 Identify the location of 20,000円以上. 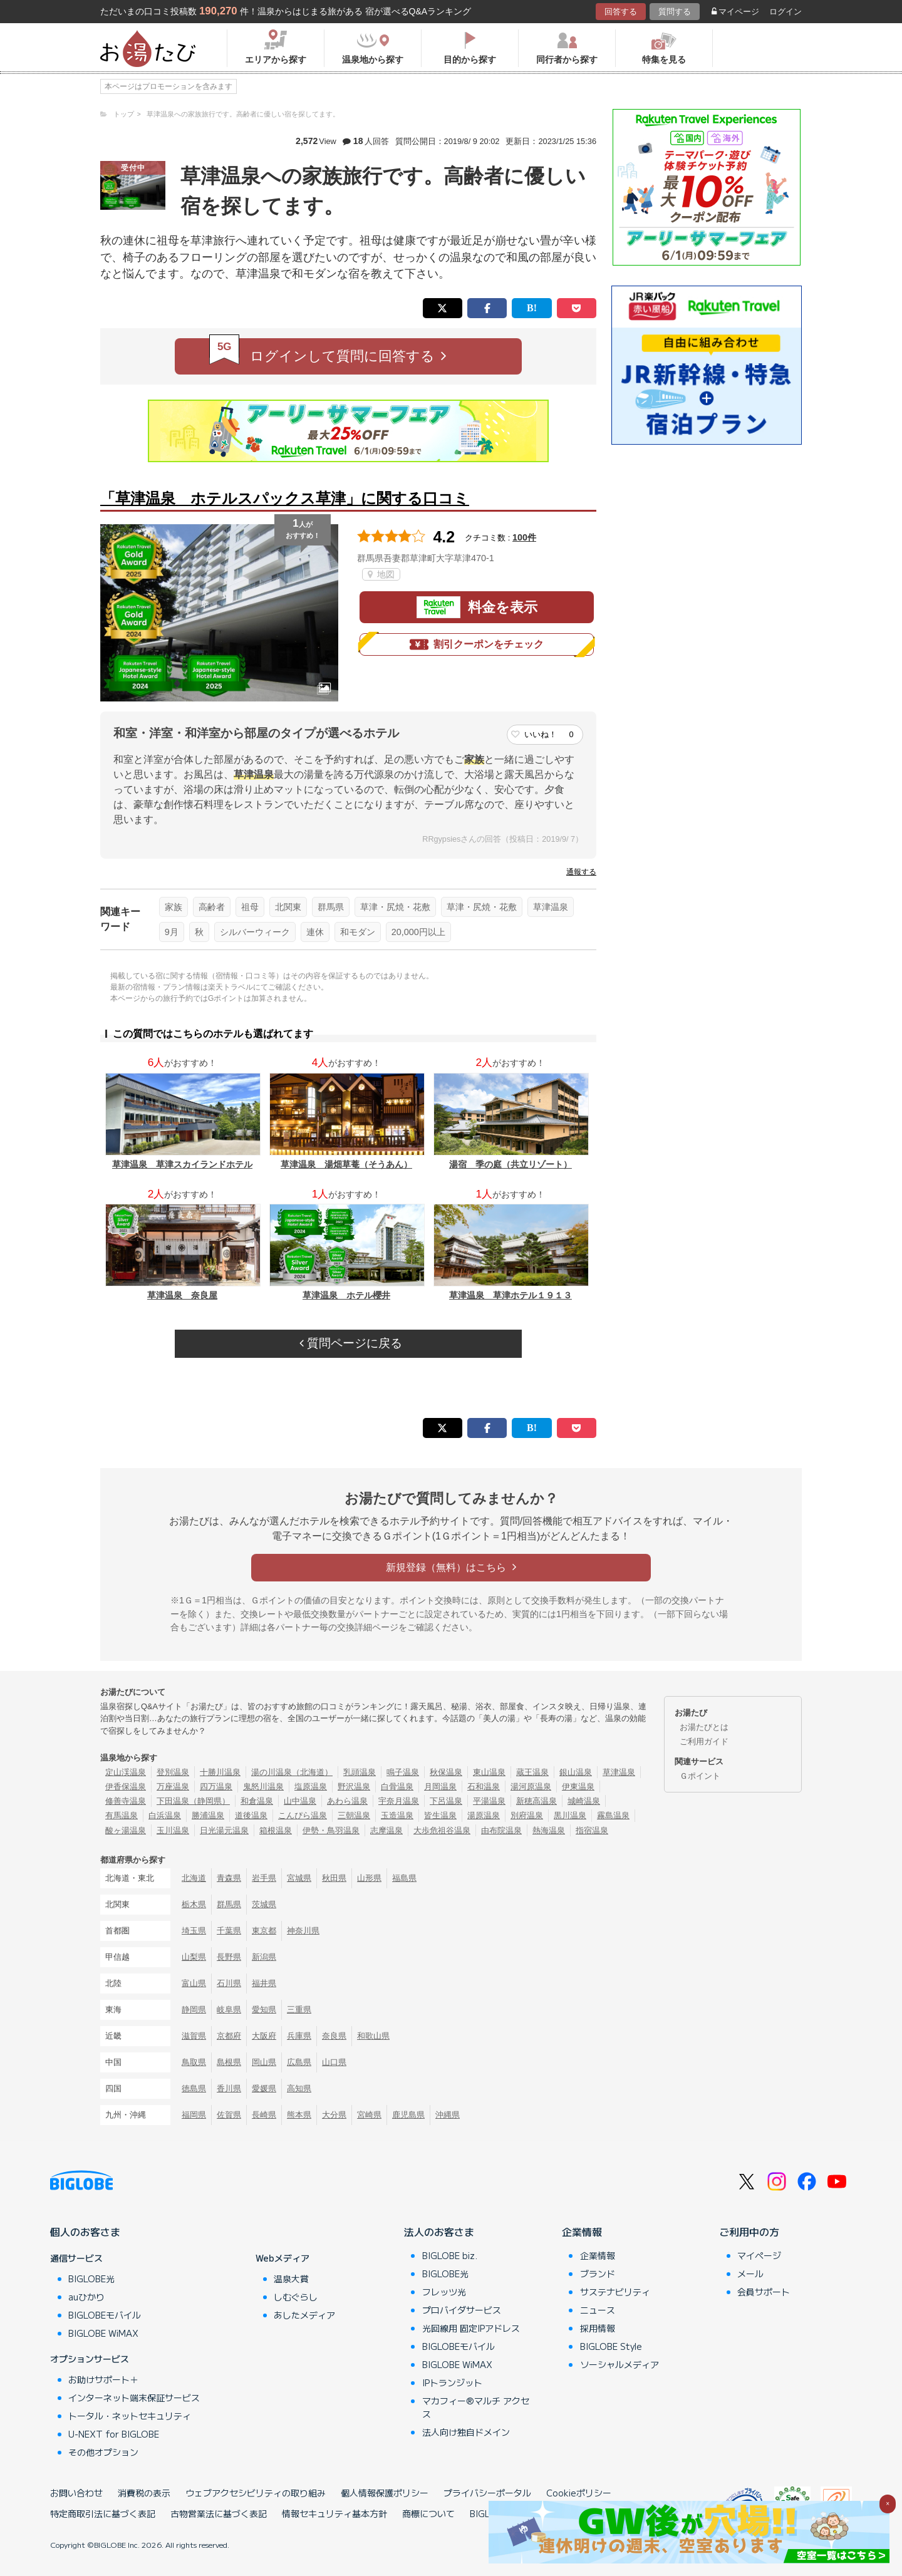
(418, 932).